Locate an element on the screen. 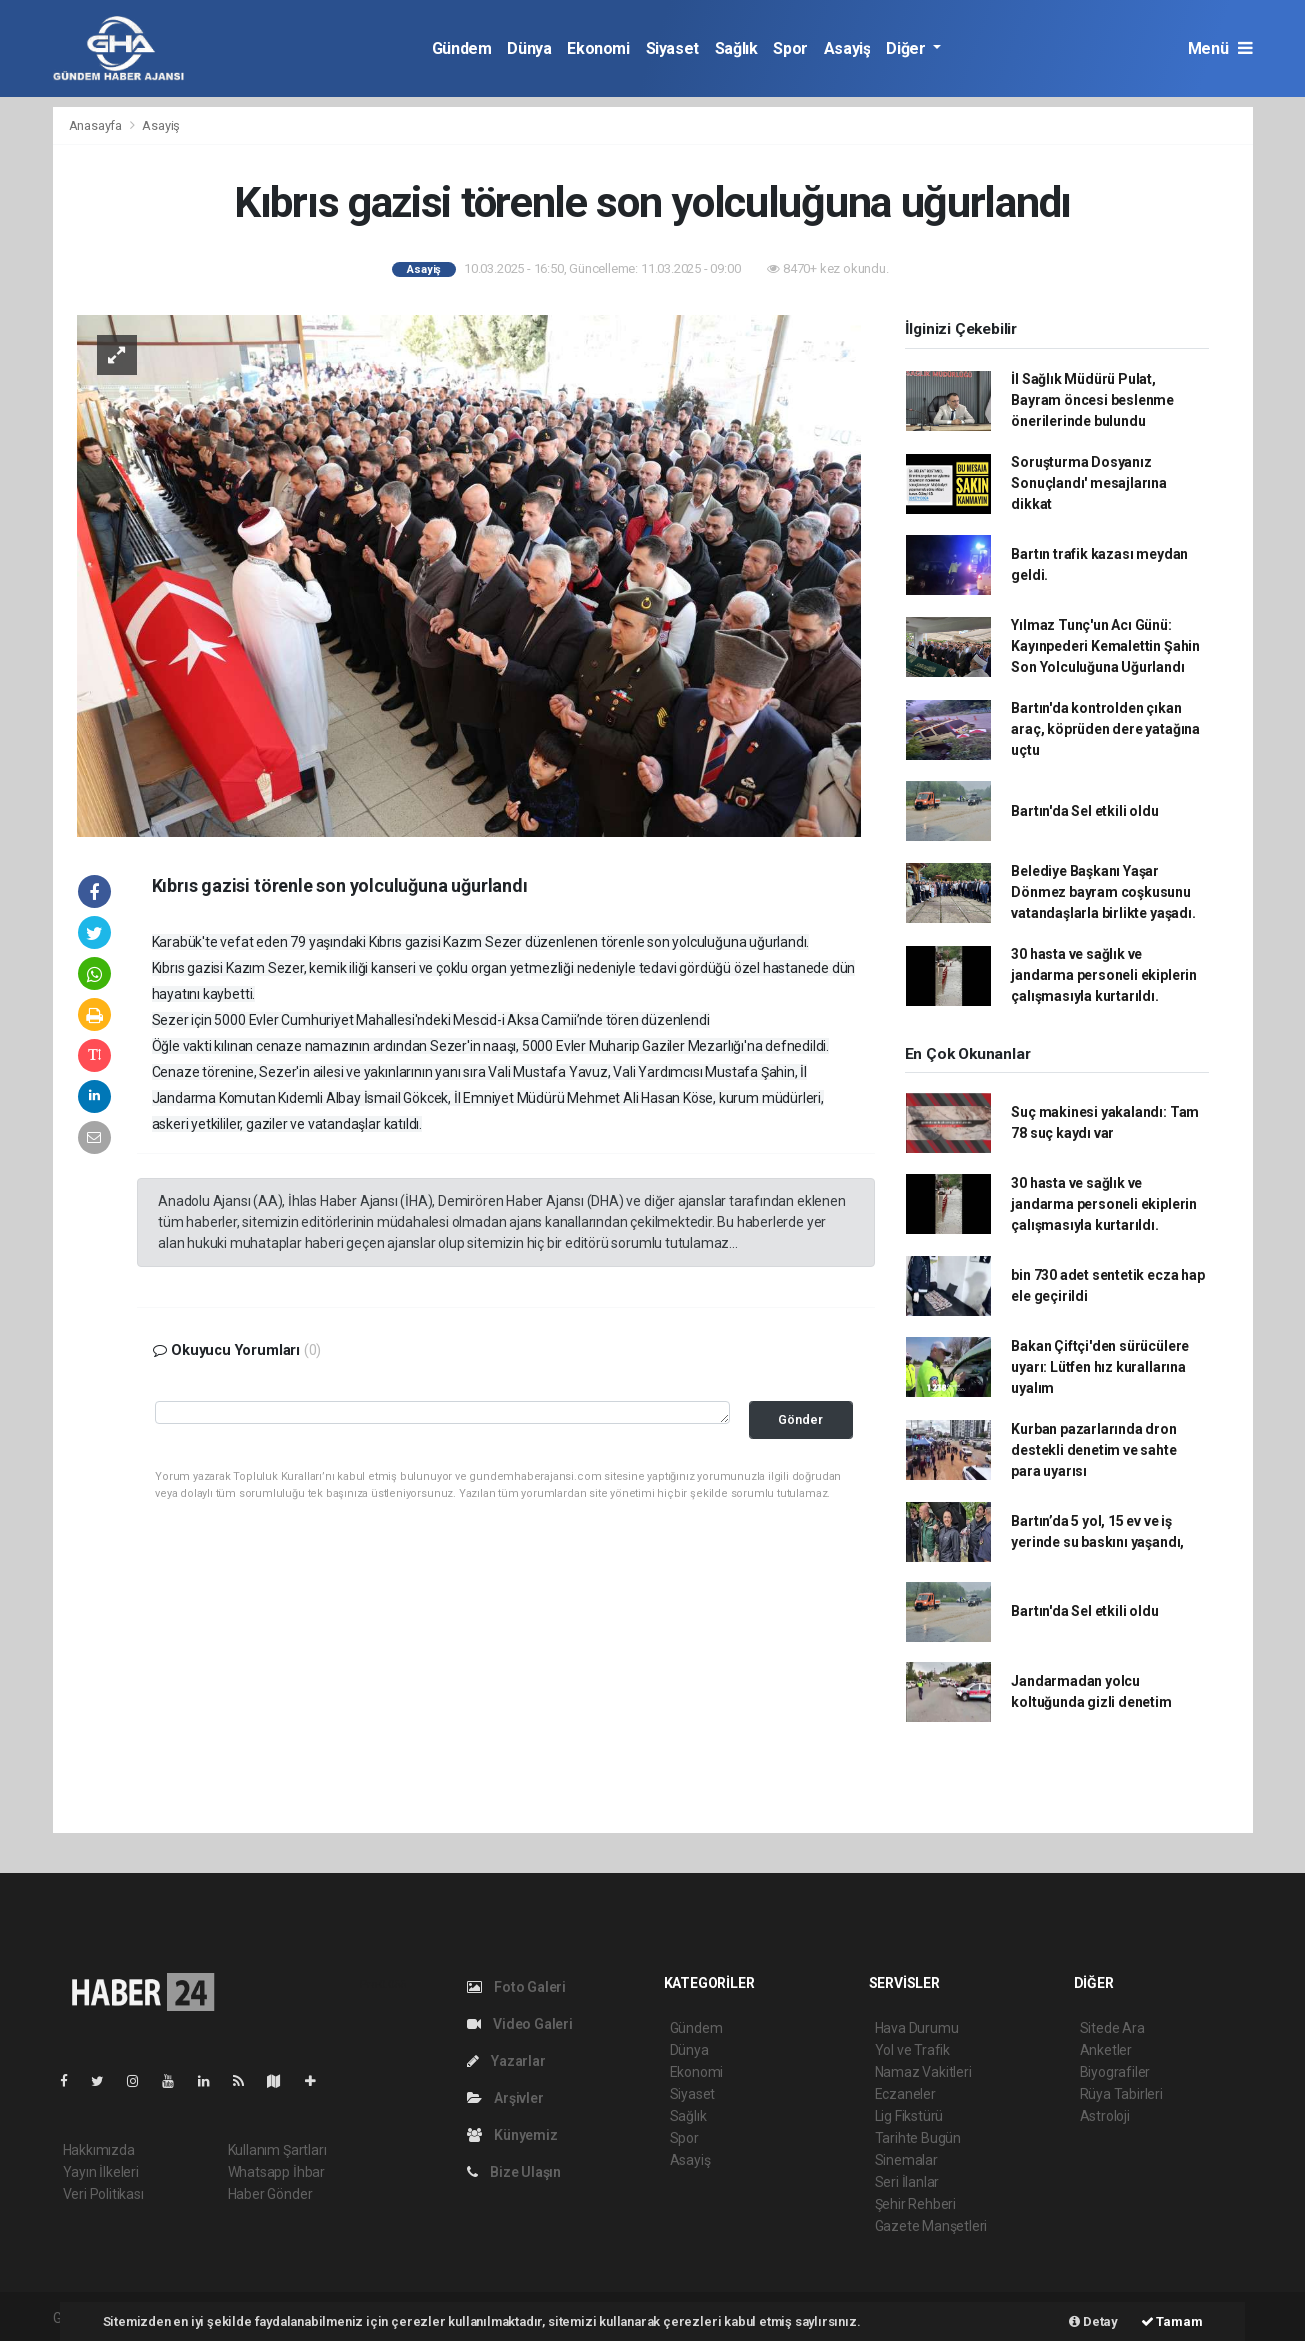  Tamam is located at coordinates (1172, 2321).